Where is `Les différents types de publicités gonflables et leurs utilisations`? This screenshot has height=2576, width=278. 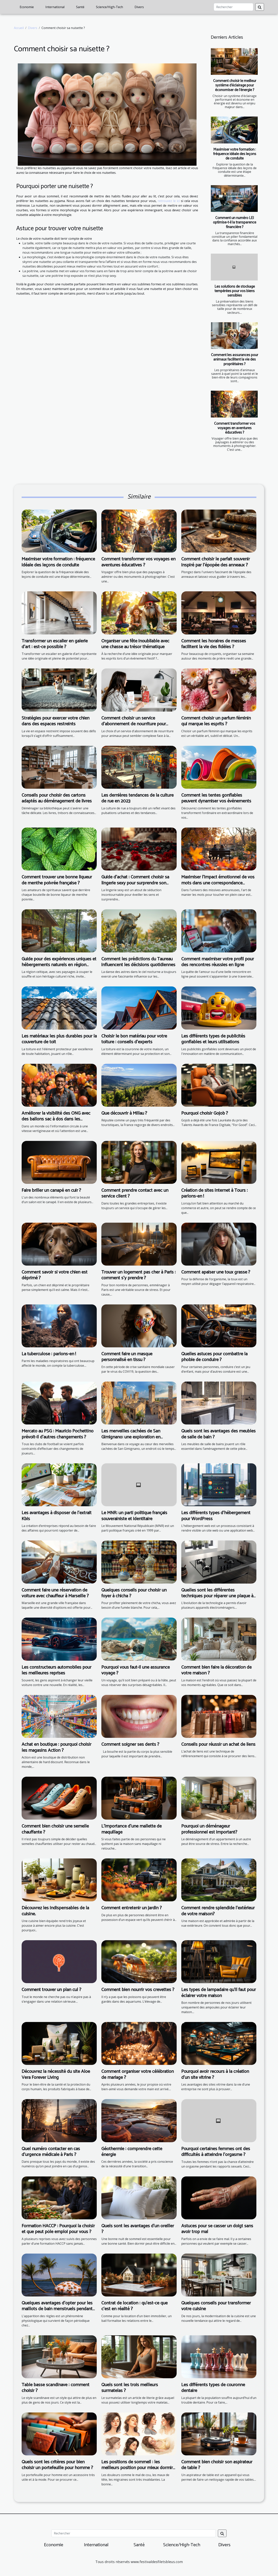
Les différents types de publicités gonflables et leurs utilisations is located at coordinates (213, 1039).